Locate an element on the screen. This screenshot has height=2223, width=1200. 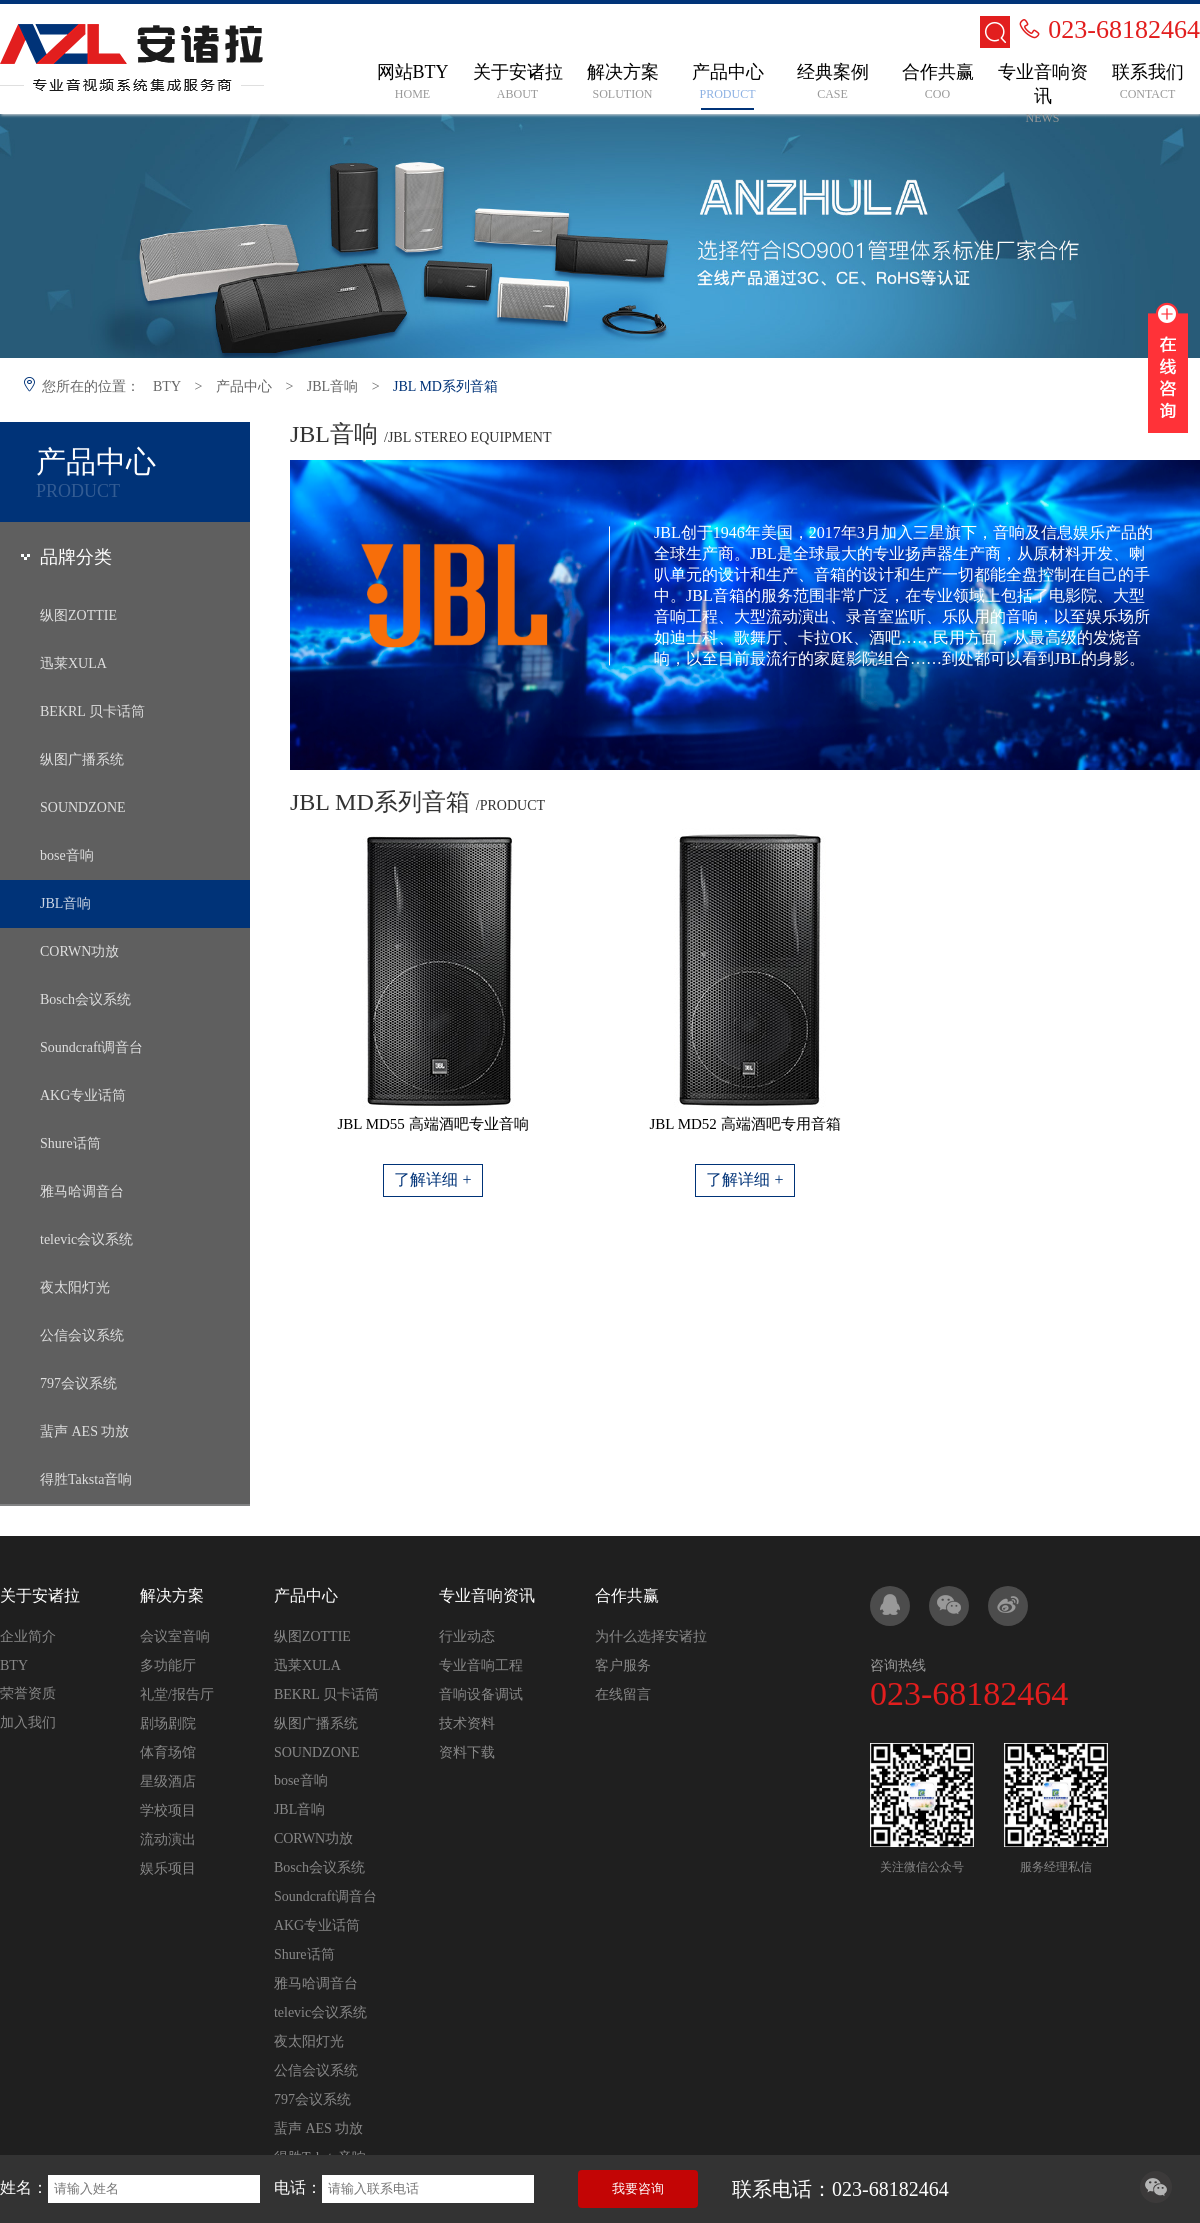
娱乐项目 is located at coordinates (168, 1868).